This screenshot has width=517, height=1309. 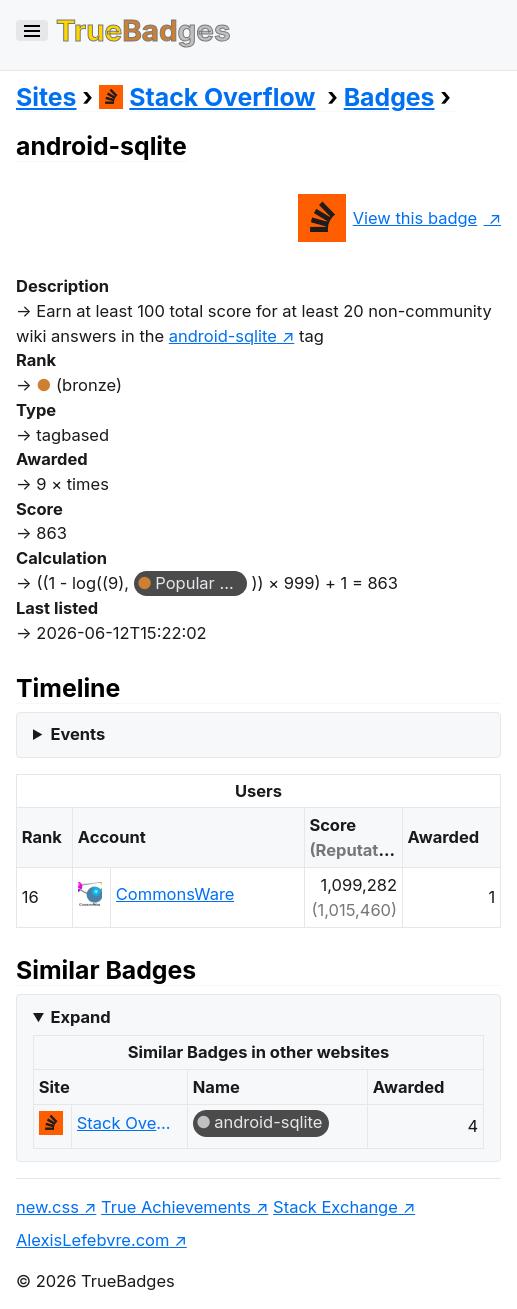 I want to click on Stack Exchange, so click(x=335, y=1207).